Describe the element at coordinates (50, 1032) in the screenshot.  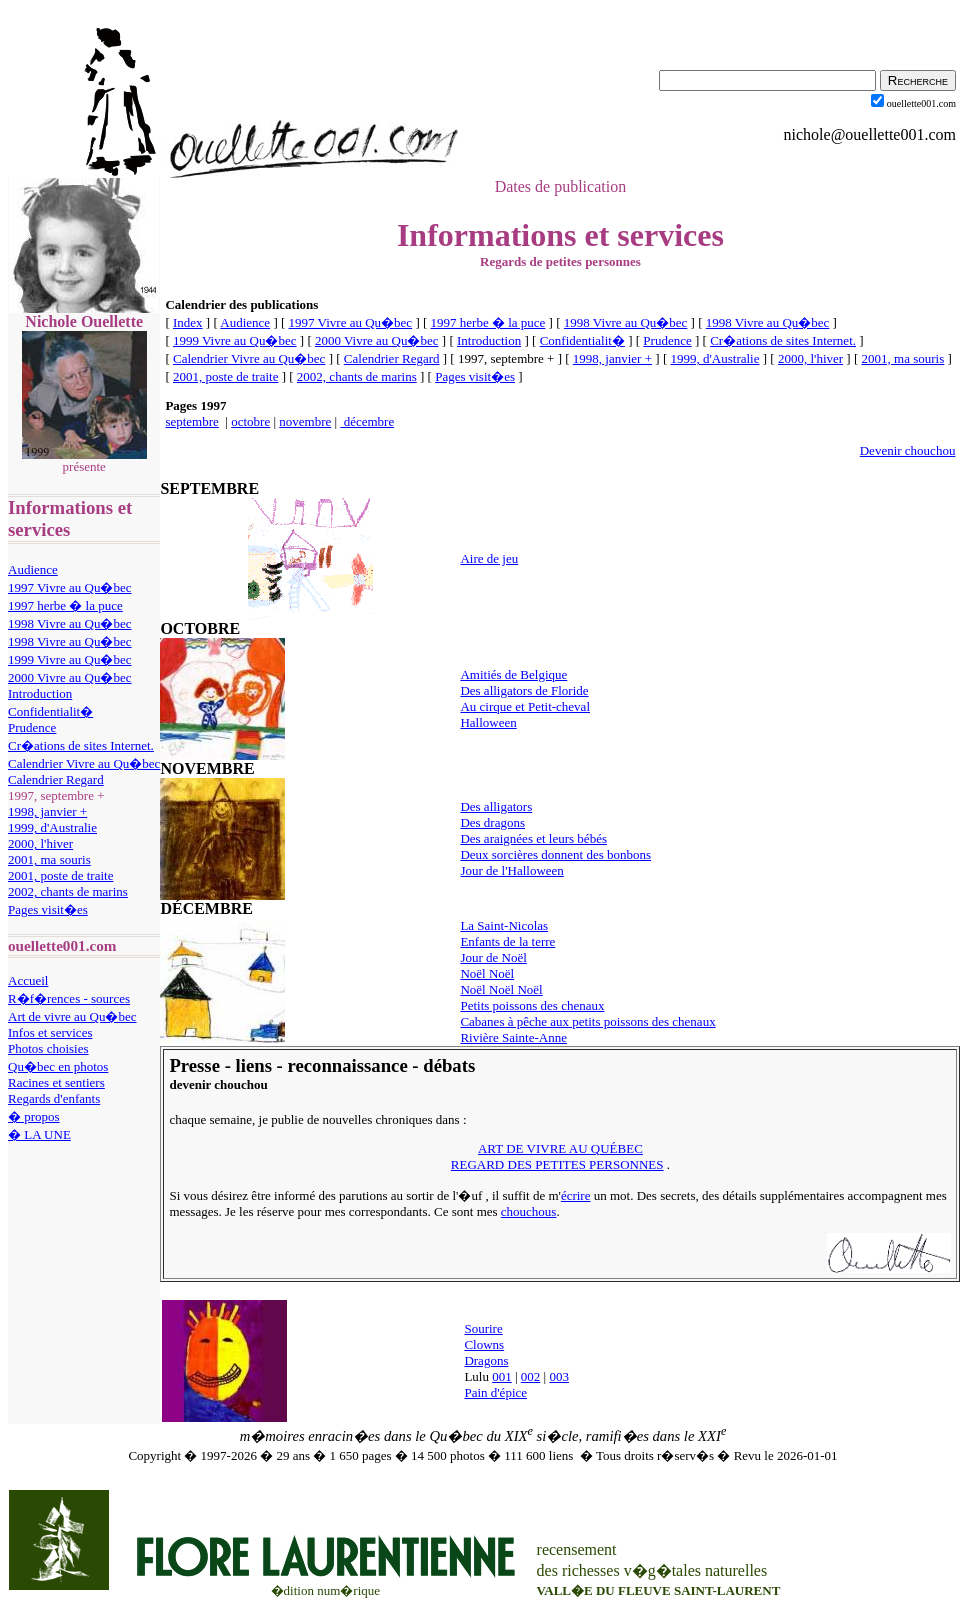
I see `Infos et services` at that location.